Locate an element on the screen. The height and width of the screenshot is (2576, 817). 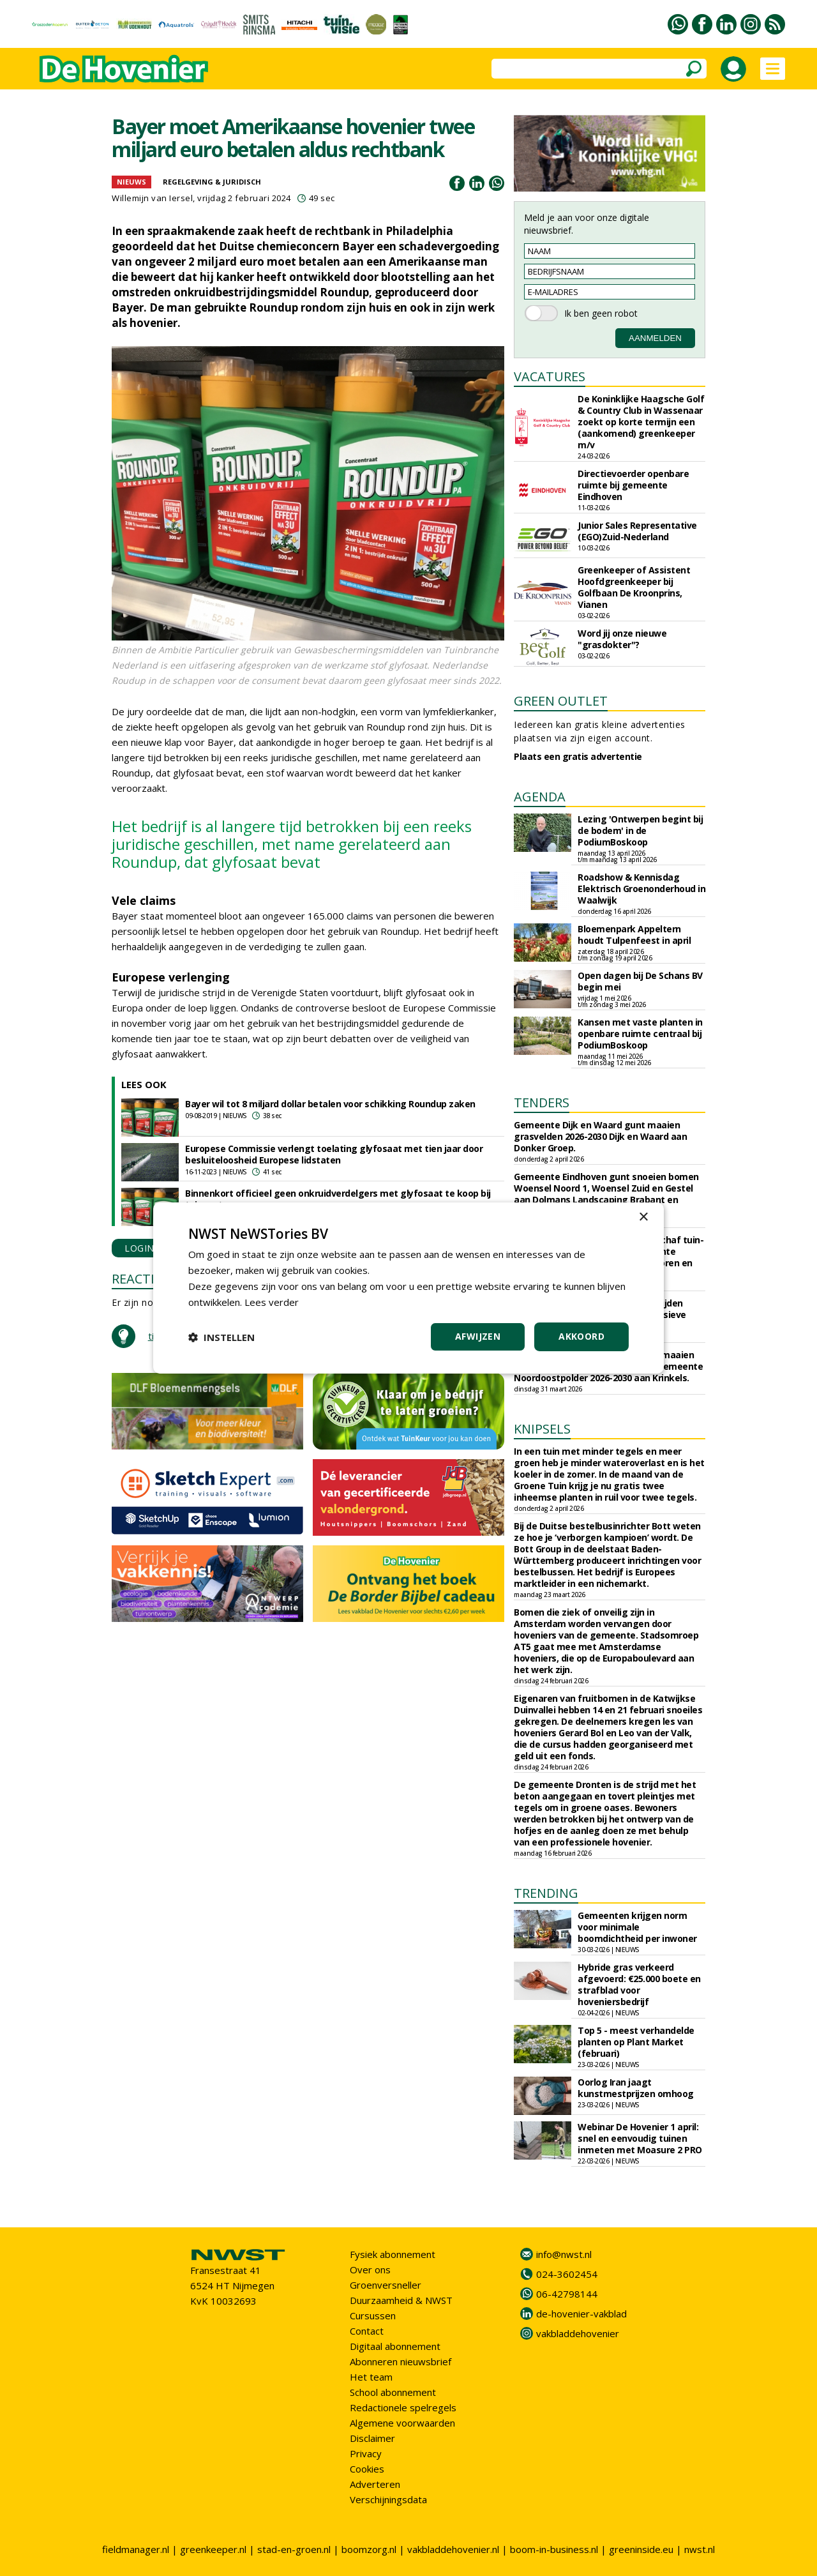
fieldmanager.nl is located at coordinates (135, 2549).